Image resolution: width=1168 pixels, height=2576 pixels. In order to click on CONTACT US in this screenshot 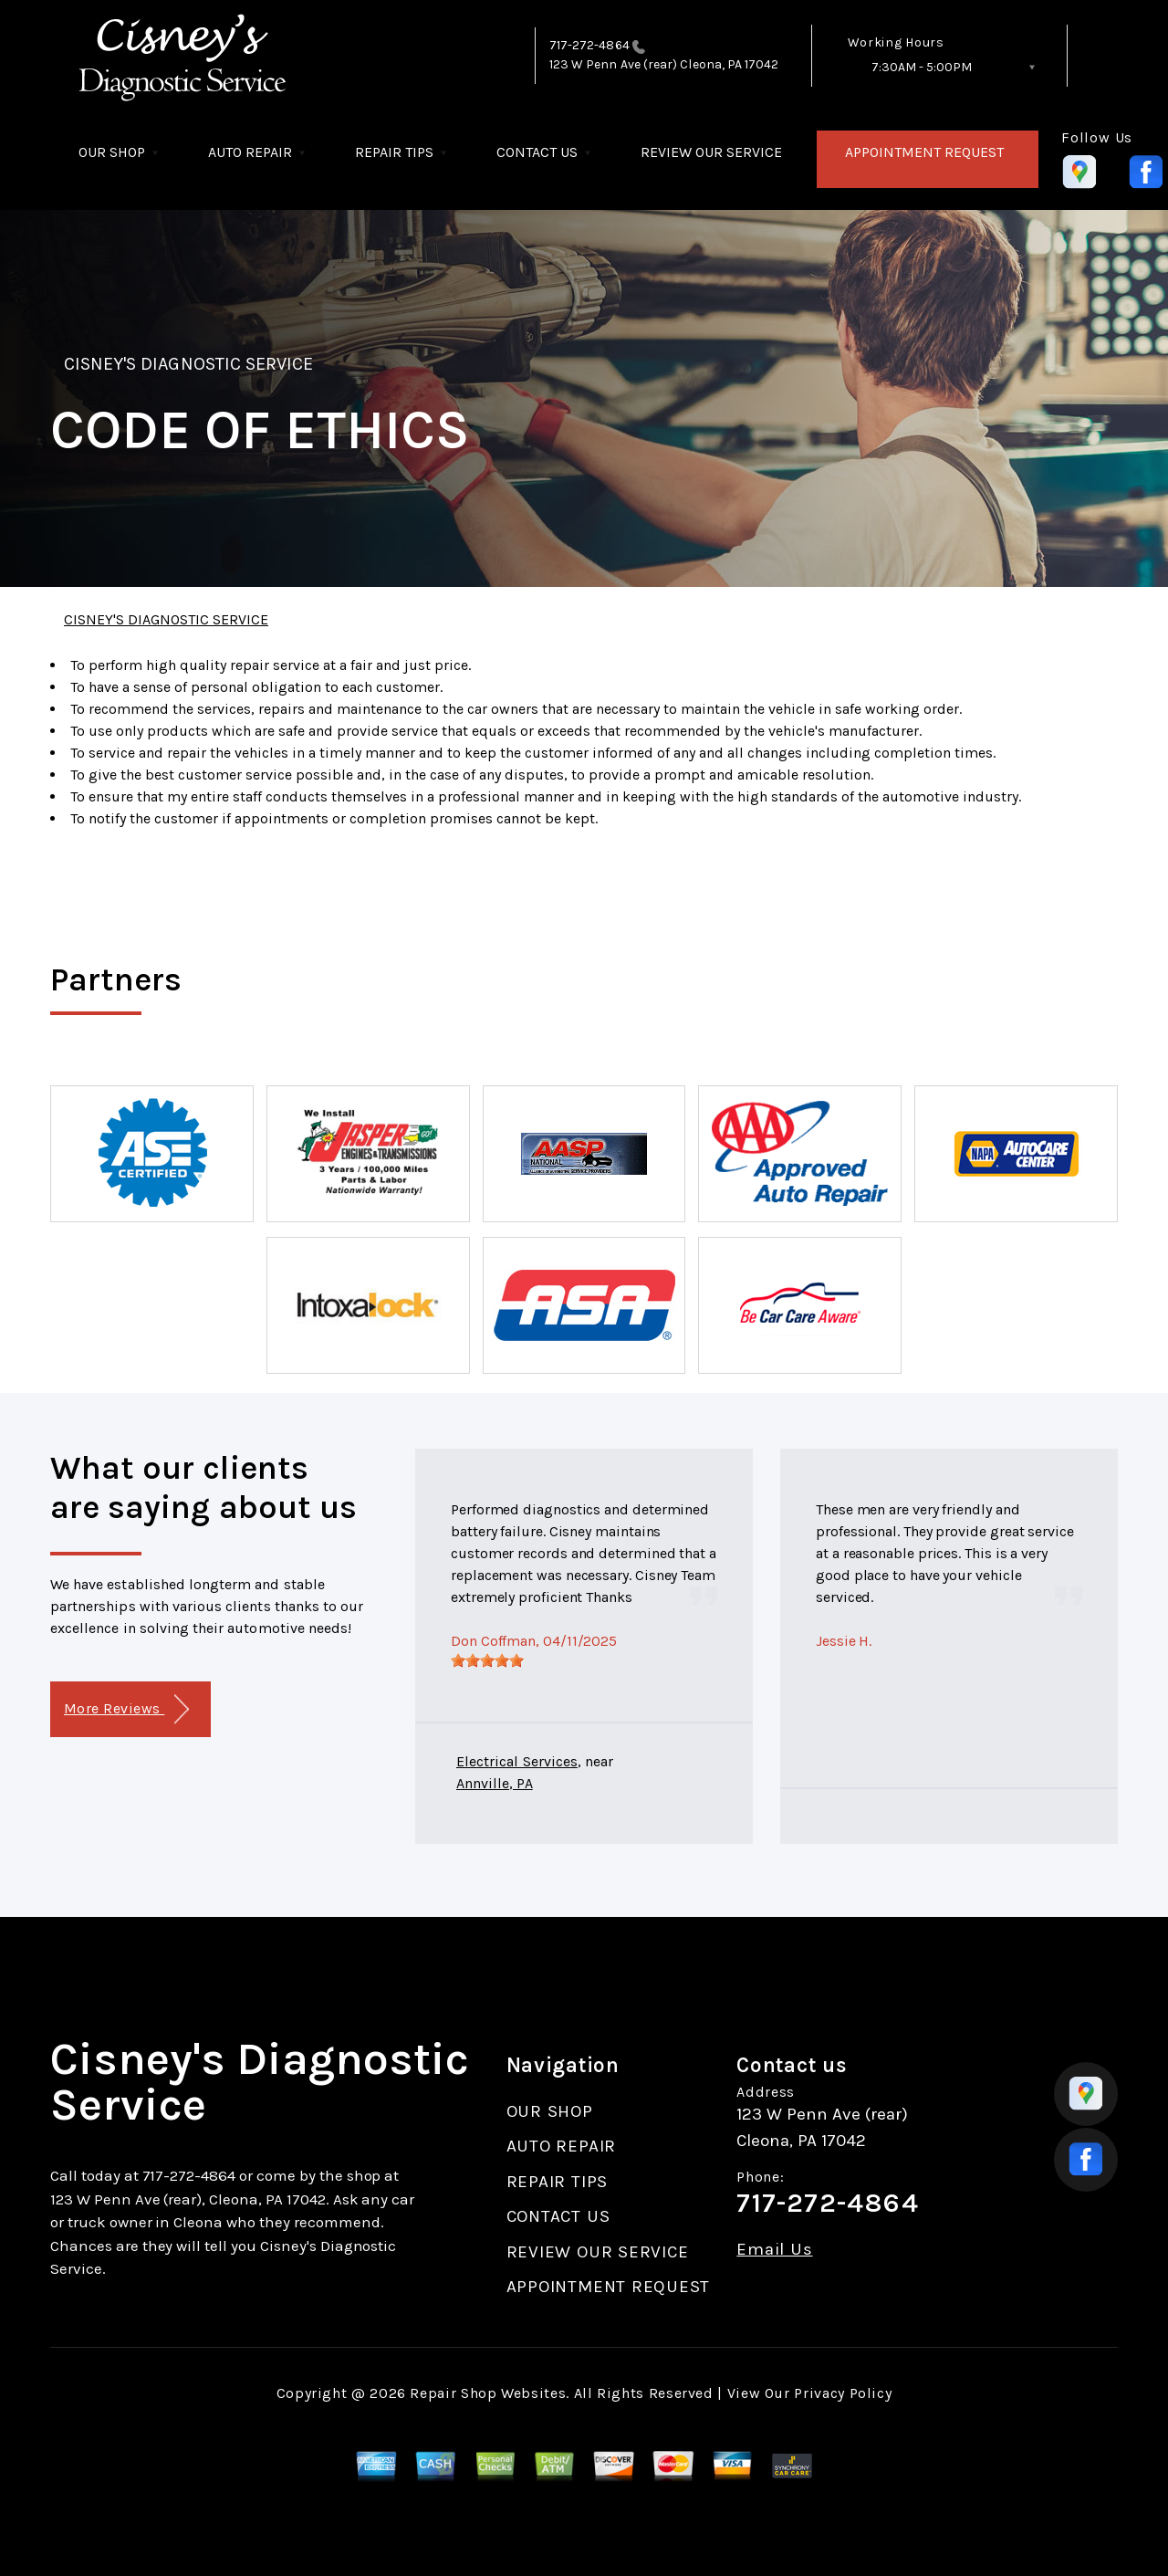, I will do `click(537, 152)`.